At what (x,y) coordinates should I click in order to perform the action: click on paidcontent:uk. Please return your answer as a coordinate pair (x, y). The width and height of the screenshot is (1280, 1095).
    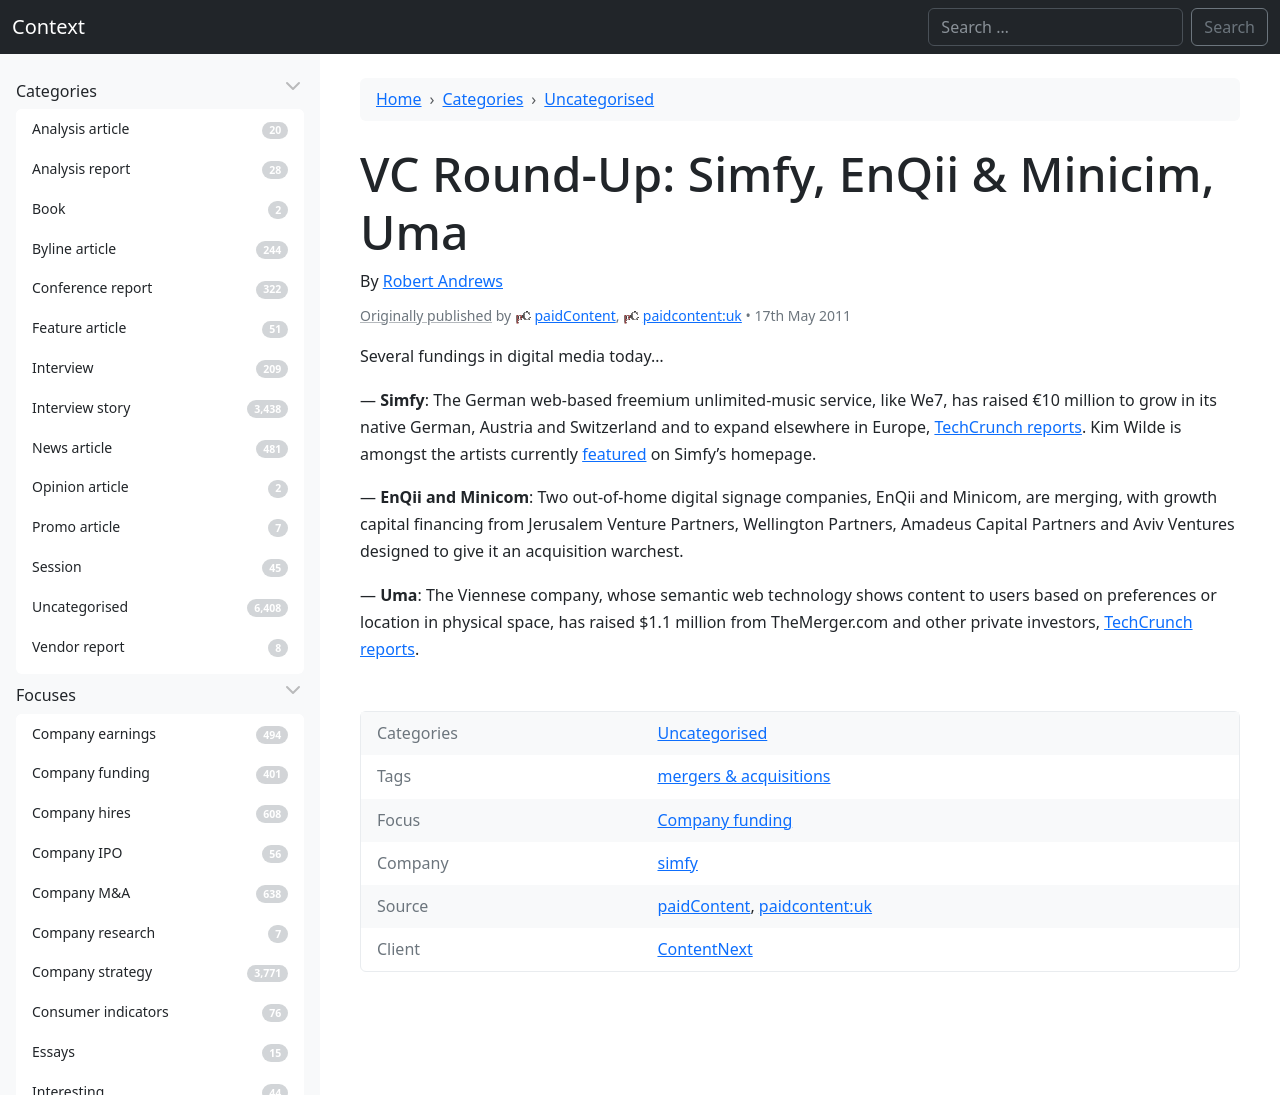
    Looking at the image, I should click on (692, 315).